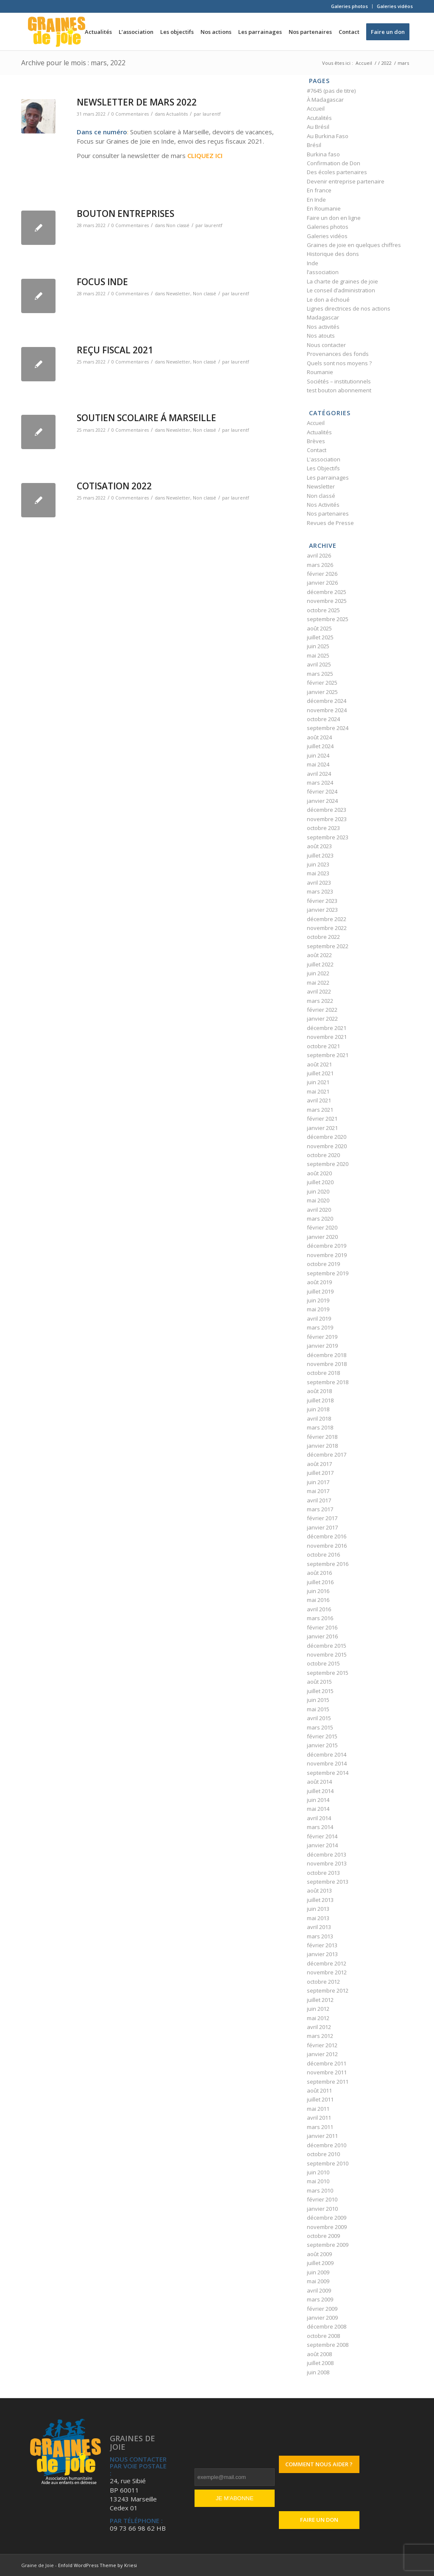 The width and height of the screenshot is (434, 2576). Describe the element at coordinates (323, 1554) in the screenshot. I see `octobre 2016` at that location.